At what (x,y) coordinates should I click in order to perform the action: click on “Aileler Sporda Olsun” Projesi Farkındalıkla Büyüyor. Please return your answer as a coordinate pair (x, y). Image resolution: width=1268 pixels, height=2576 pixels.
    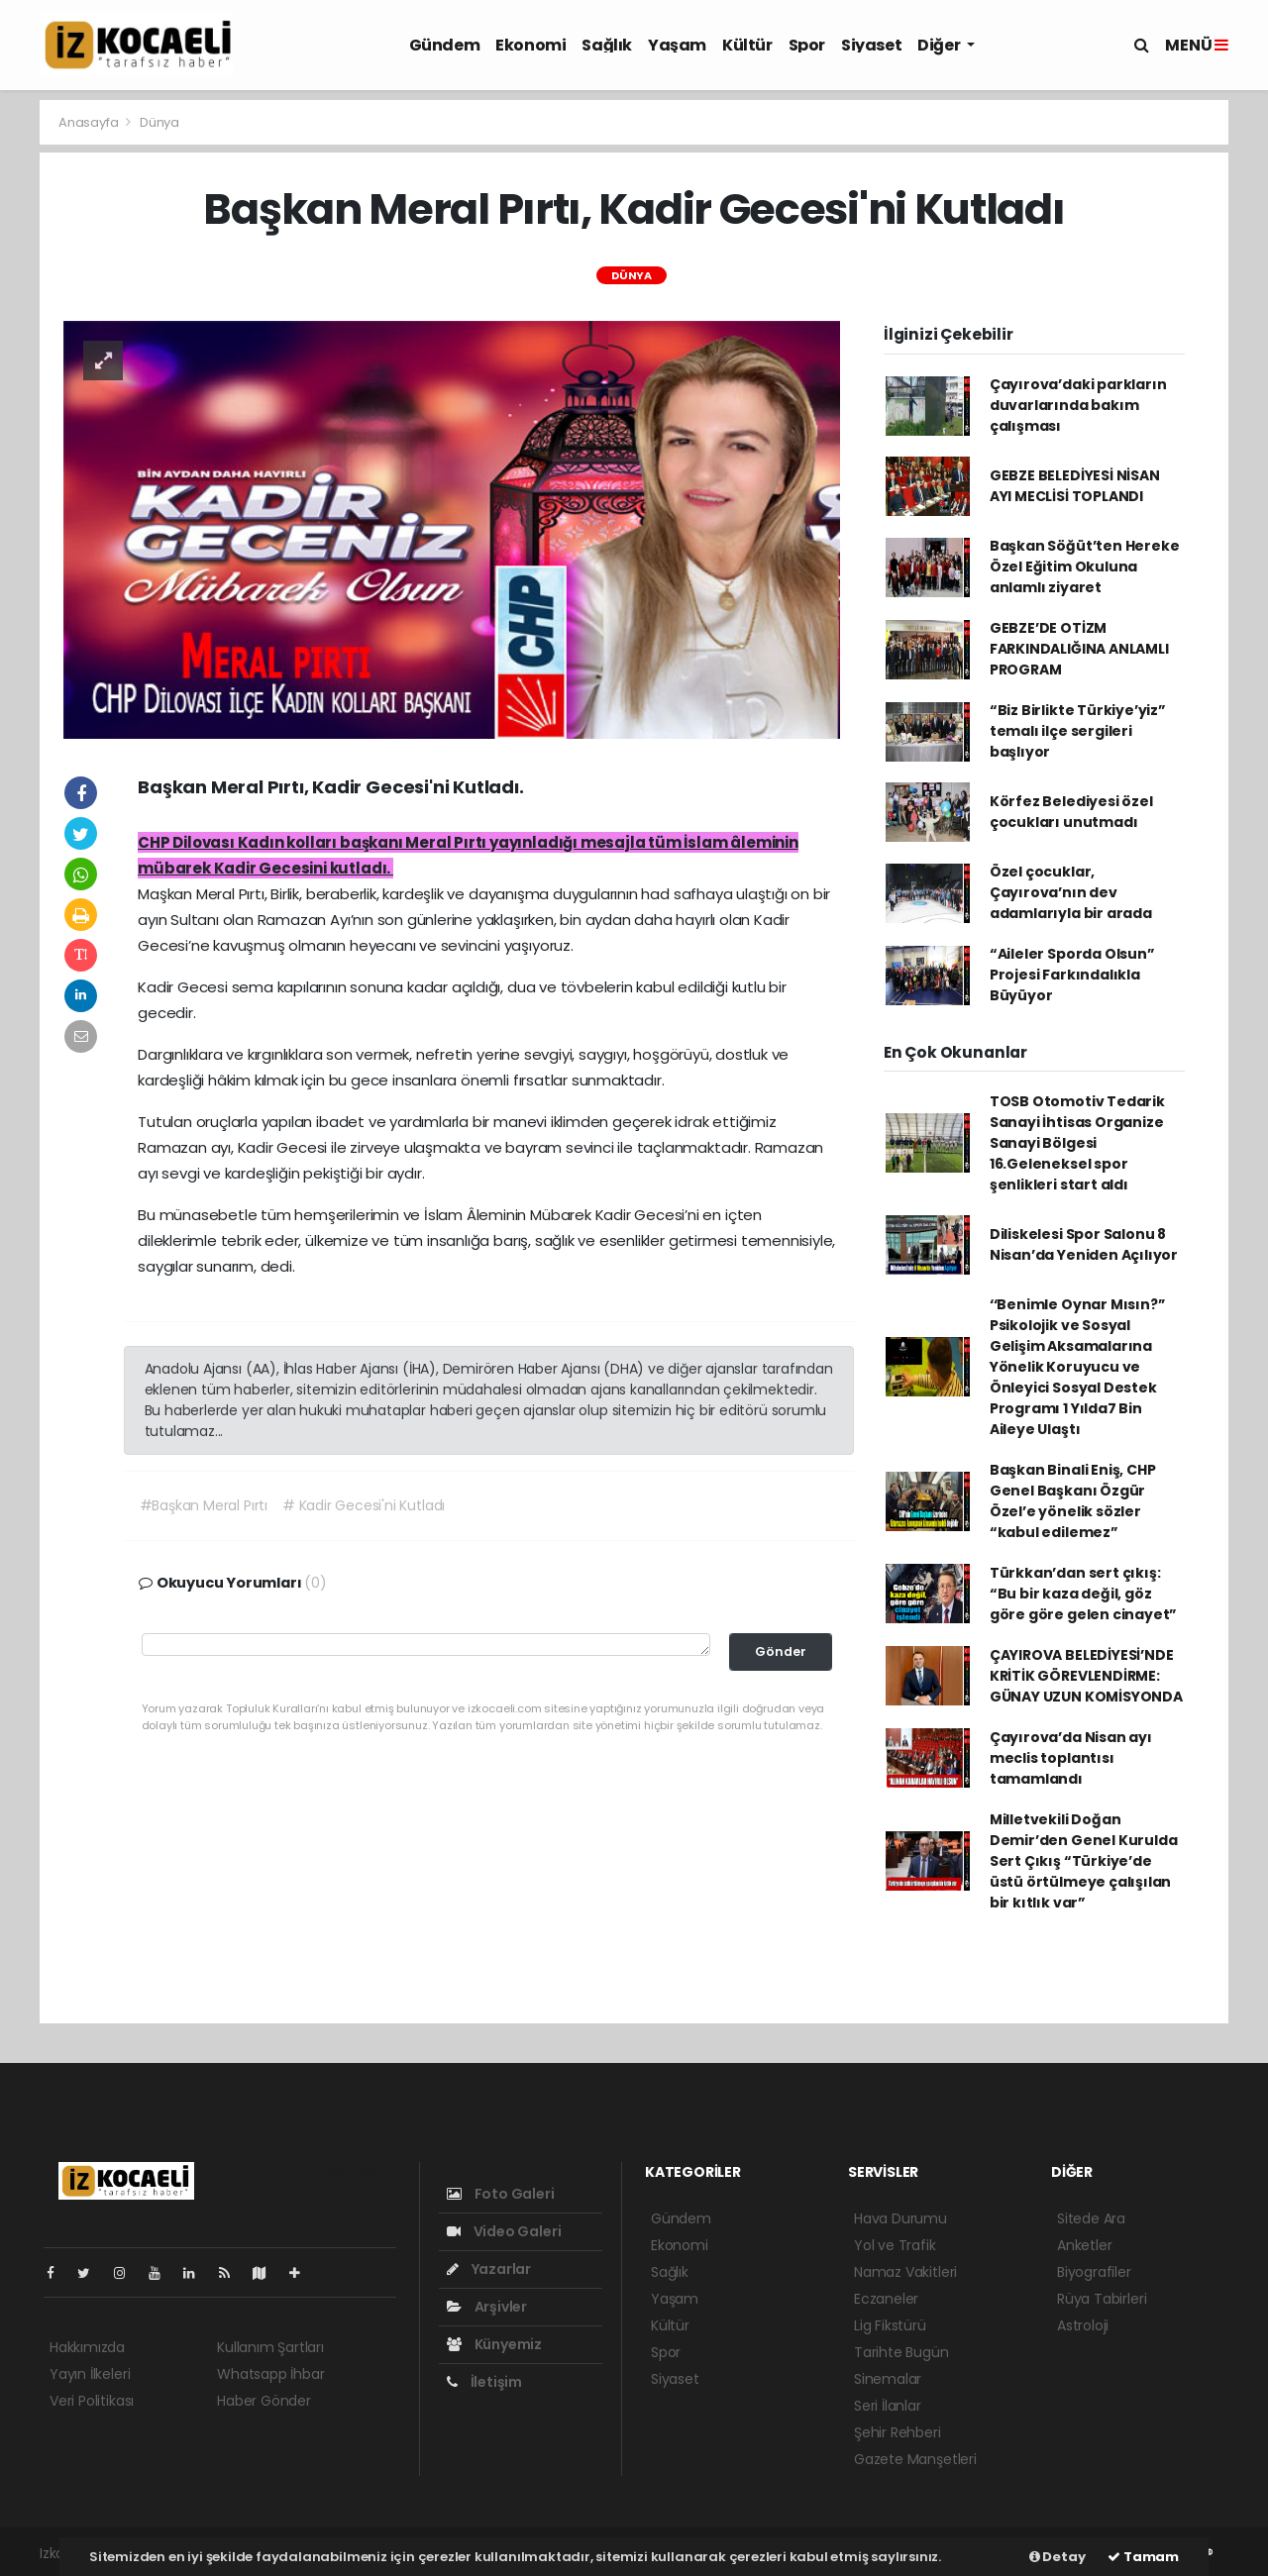
    Looking at the image, I should click on (1072, 974).